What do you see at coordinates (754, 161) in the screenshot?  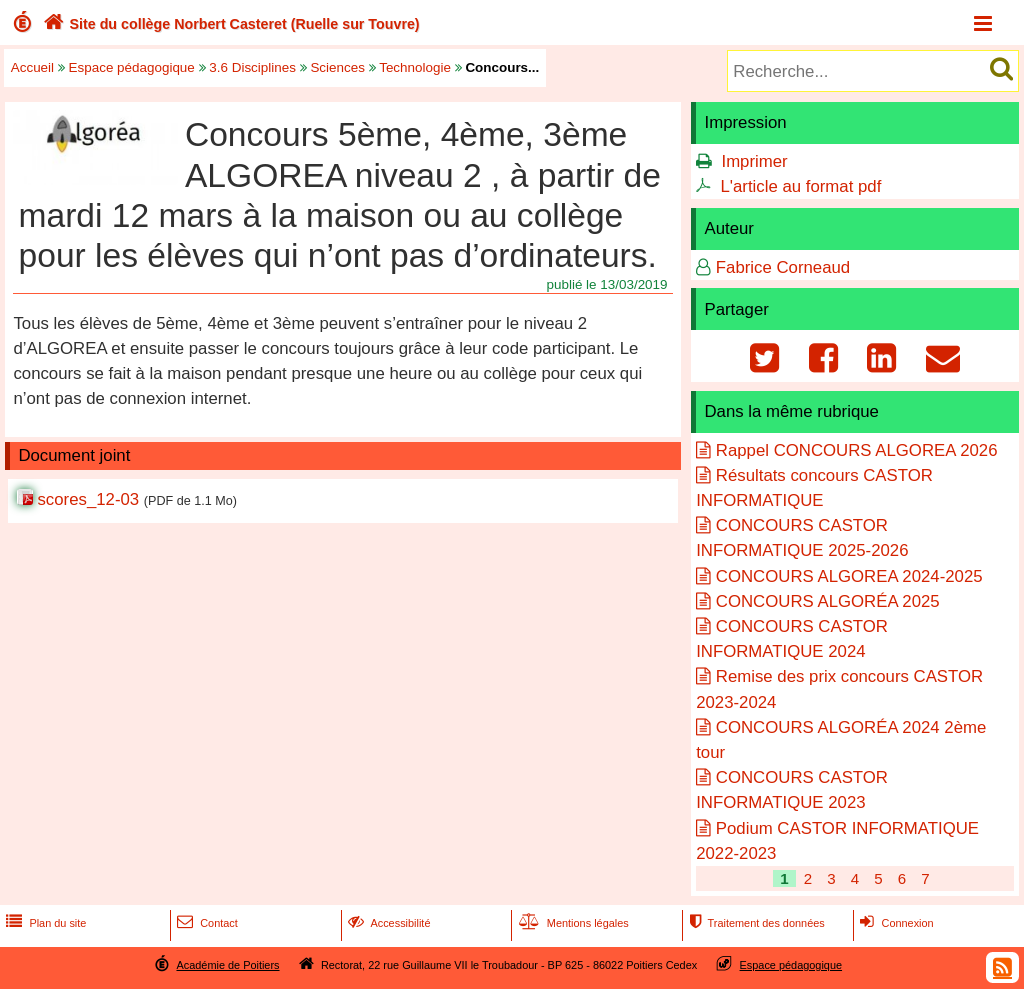 I see `Imprimer` at bounding box center [754, 161].